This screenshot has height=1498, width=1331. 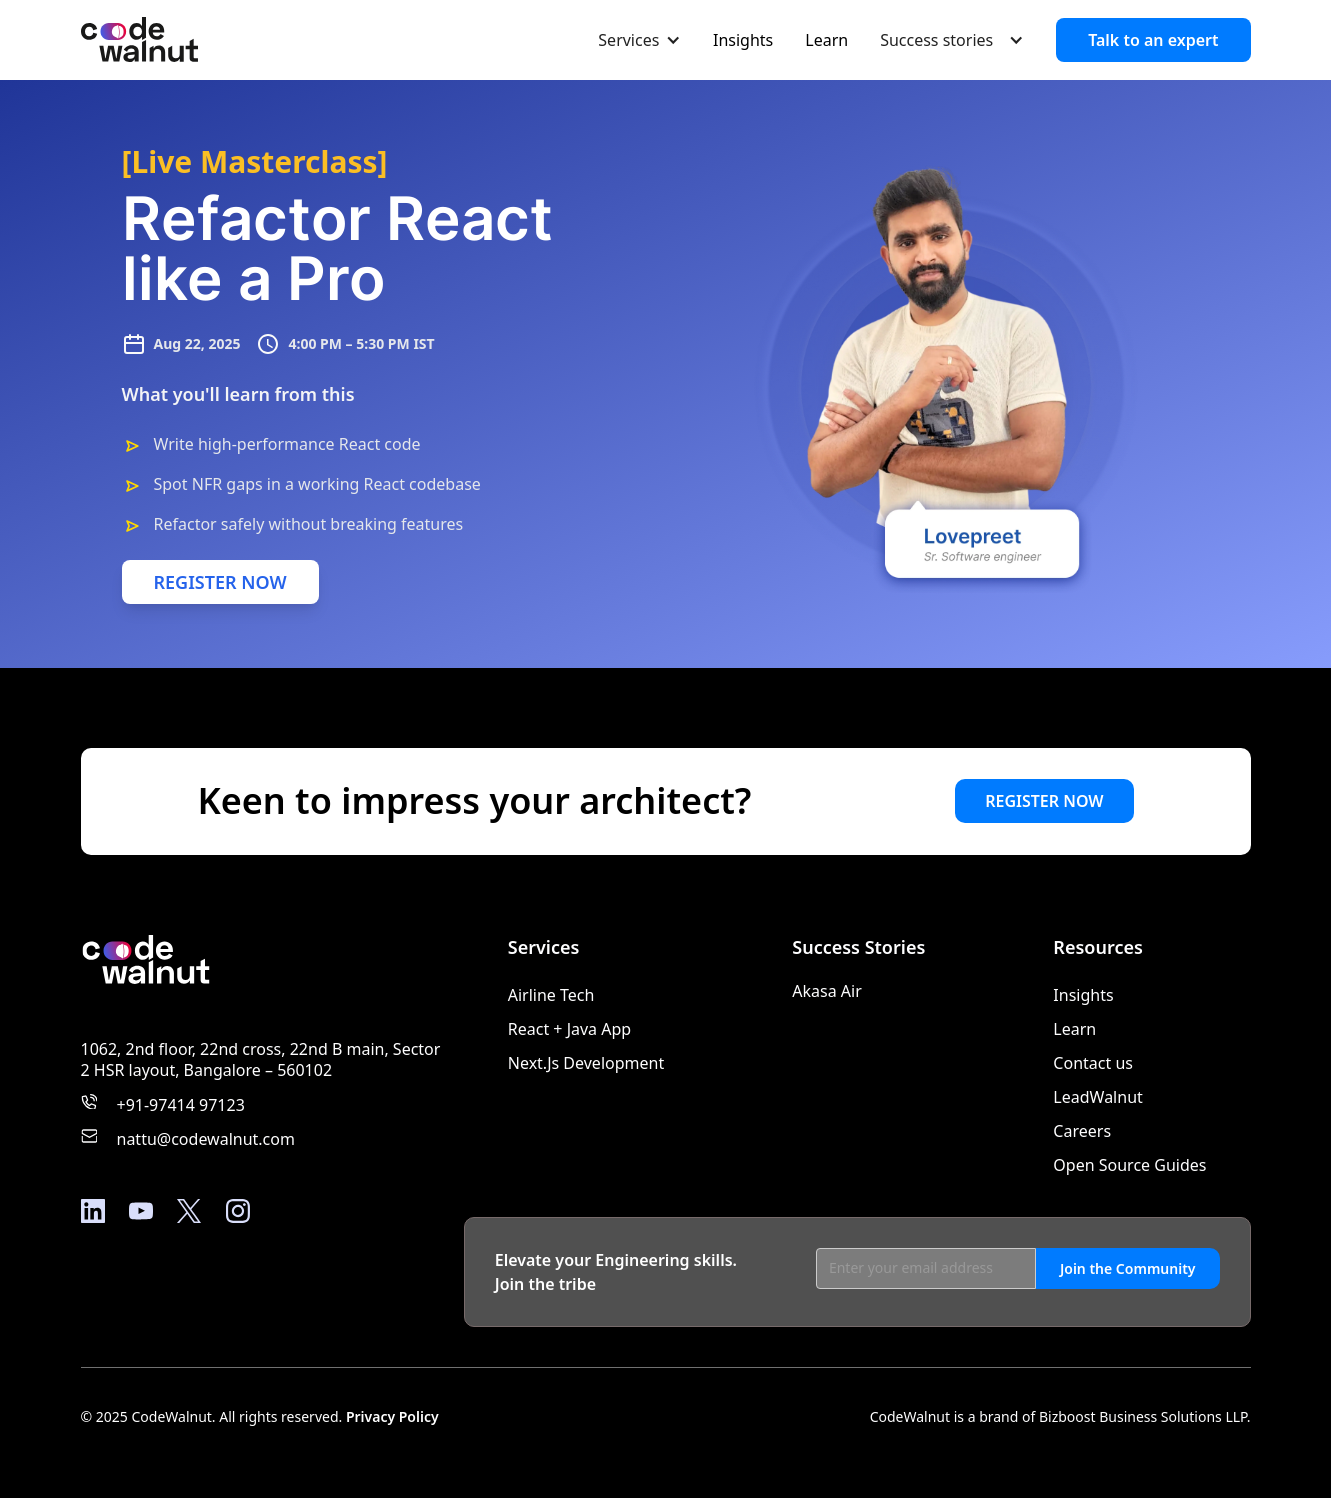 I want to click on Privacy Policy, so click(x=392, y=1416).